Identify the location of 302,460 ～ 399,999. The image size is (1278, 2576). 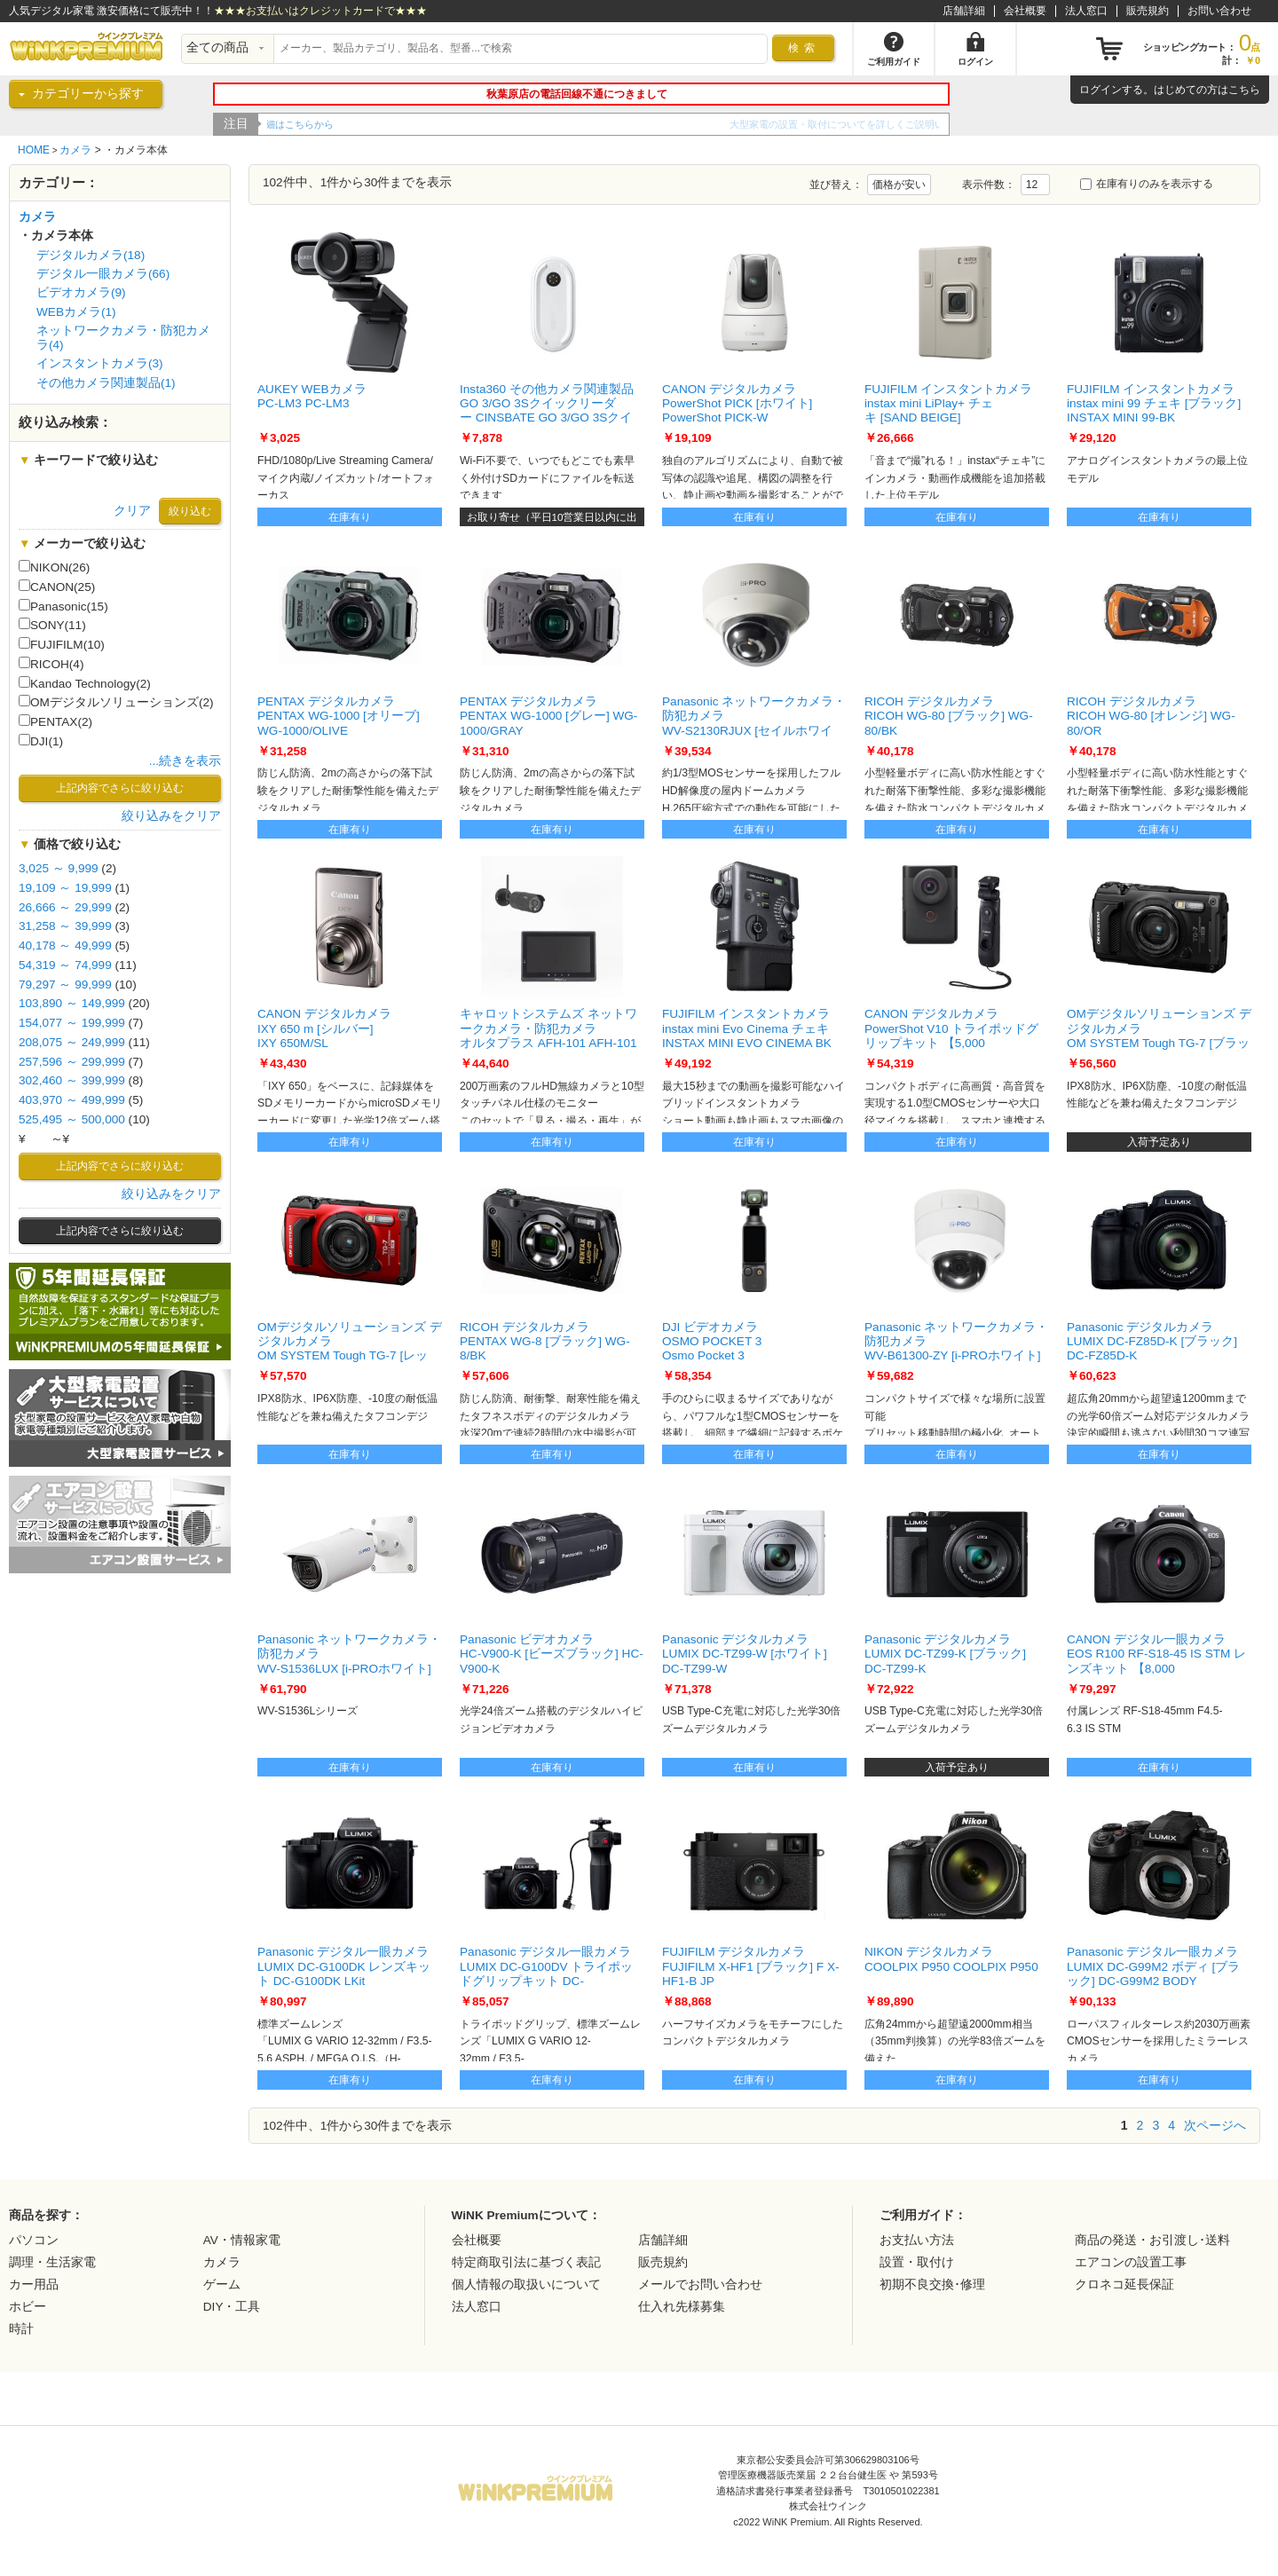
(72, 1080).